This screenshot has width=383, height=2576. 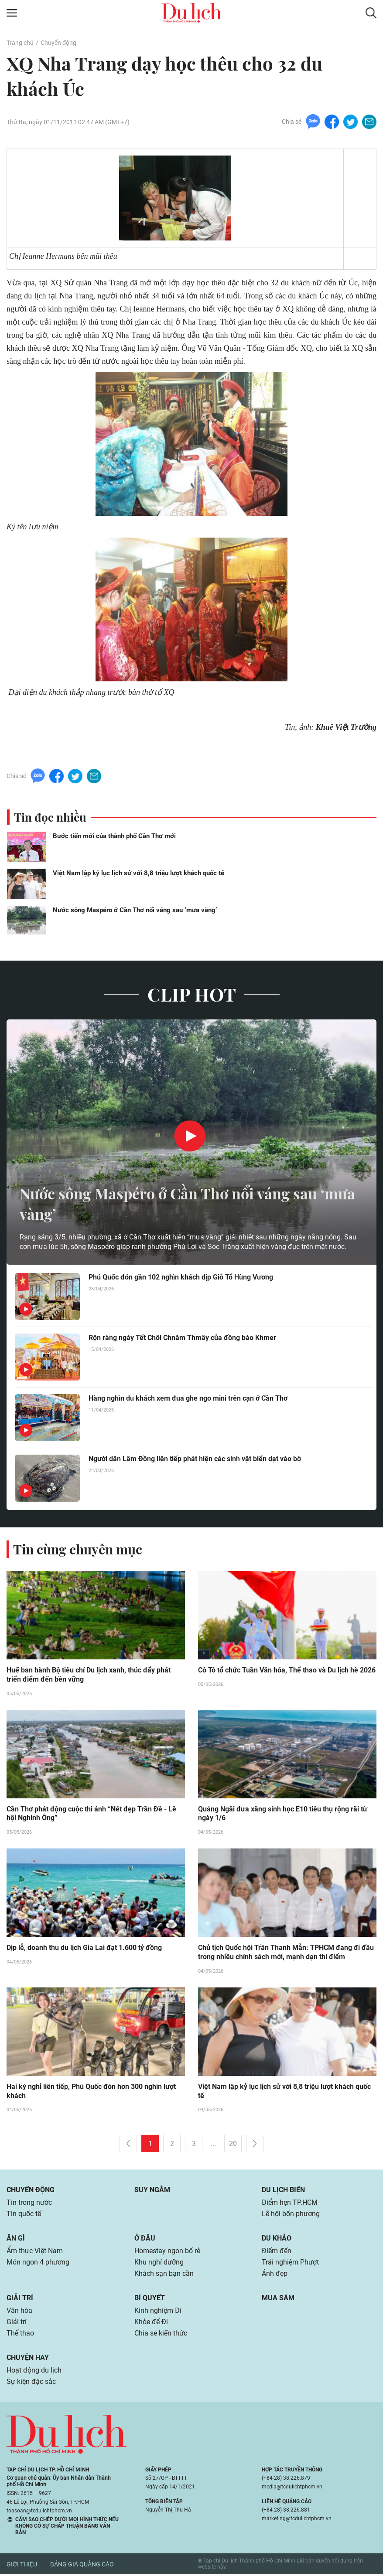 I want to click on Dịp lễ, doanh thu du lịch Gia Lai đạt 1.600 tỷ đồng, so click(x=84, y=1949).